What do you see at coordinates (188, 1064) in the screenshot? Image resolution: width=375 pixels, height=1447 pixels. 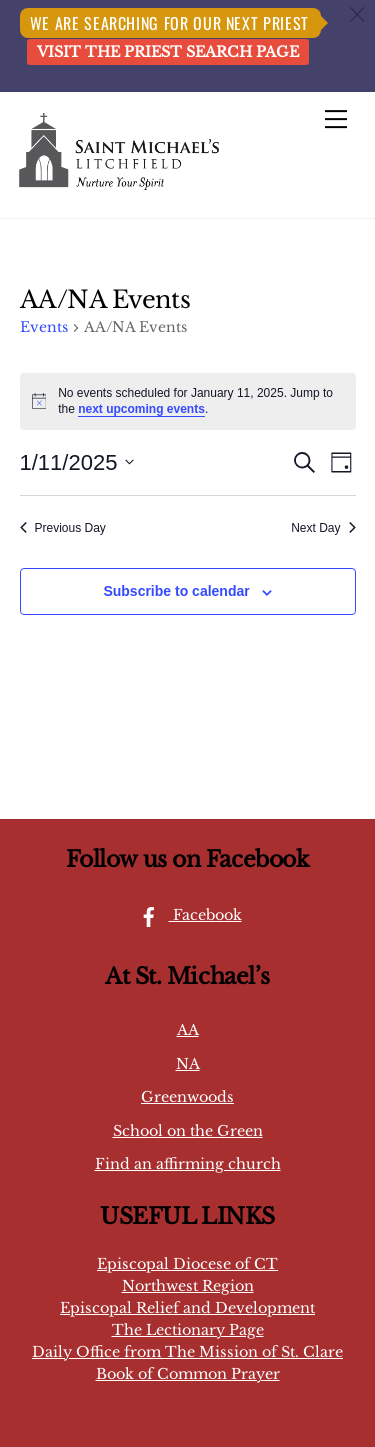 I see `NA` at bounding box center [188, 1064].